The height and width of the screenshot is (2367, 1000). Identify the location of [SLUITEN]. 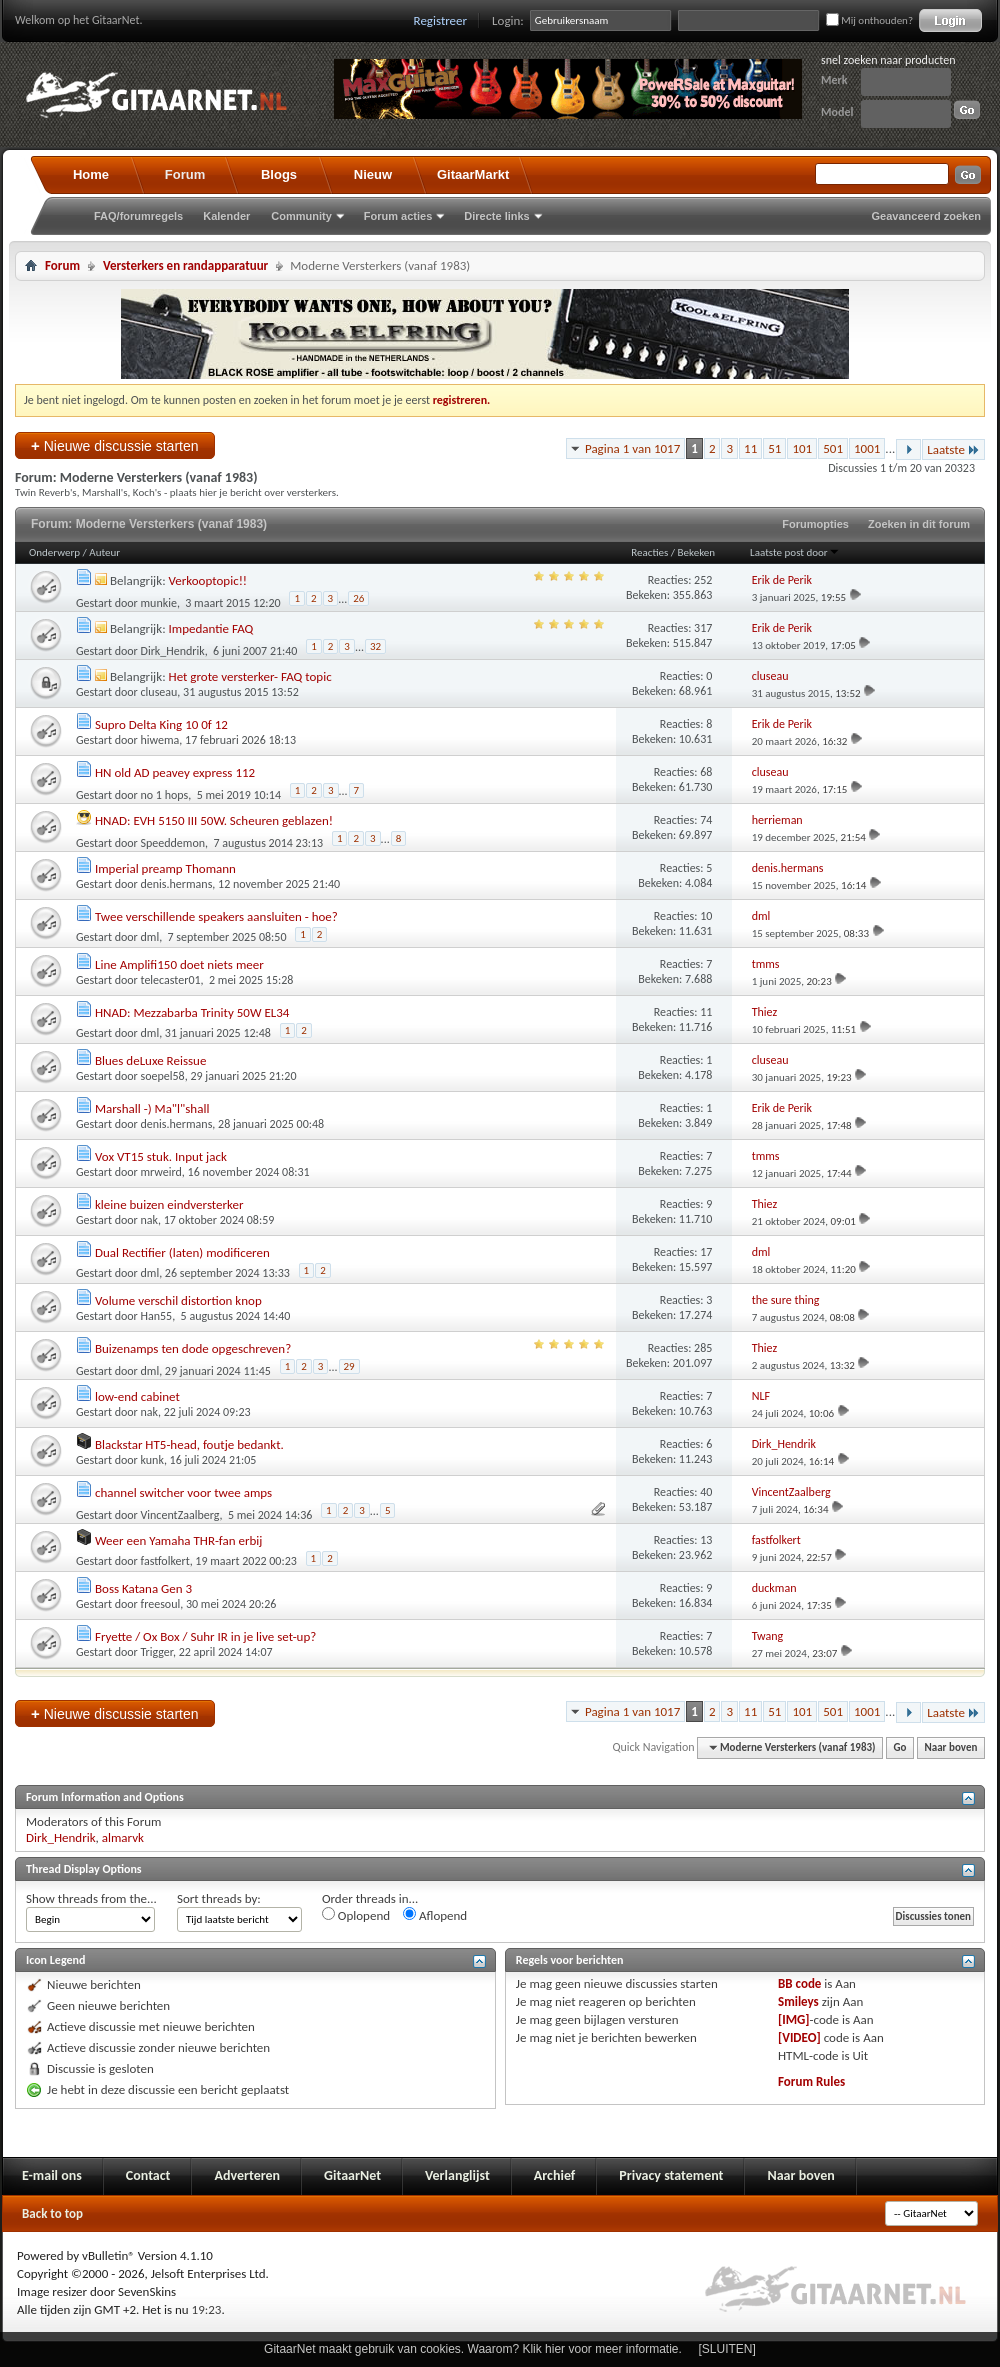
(727, 2349).